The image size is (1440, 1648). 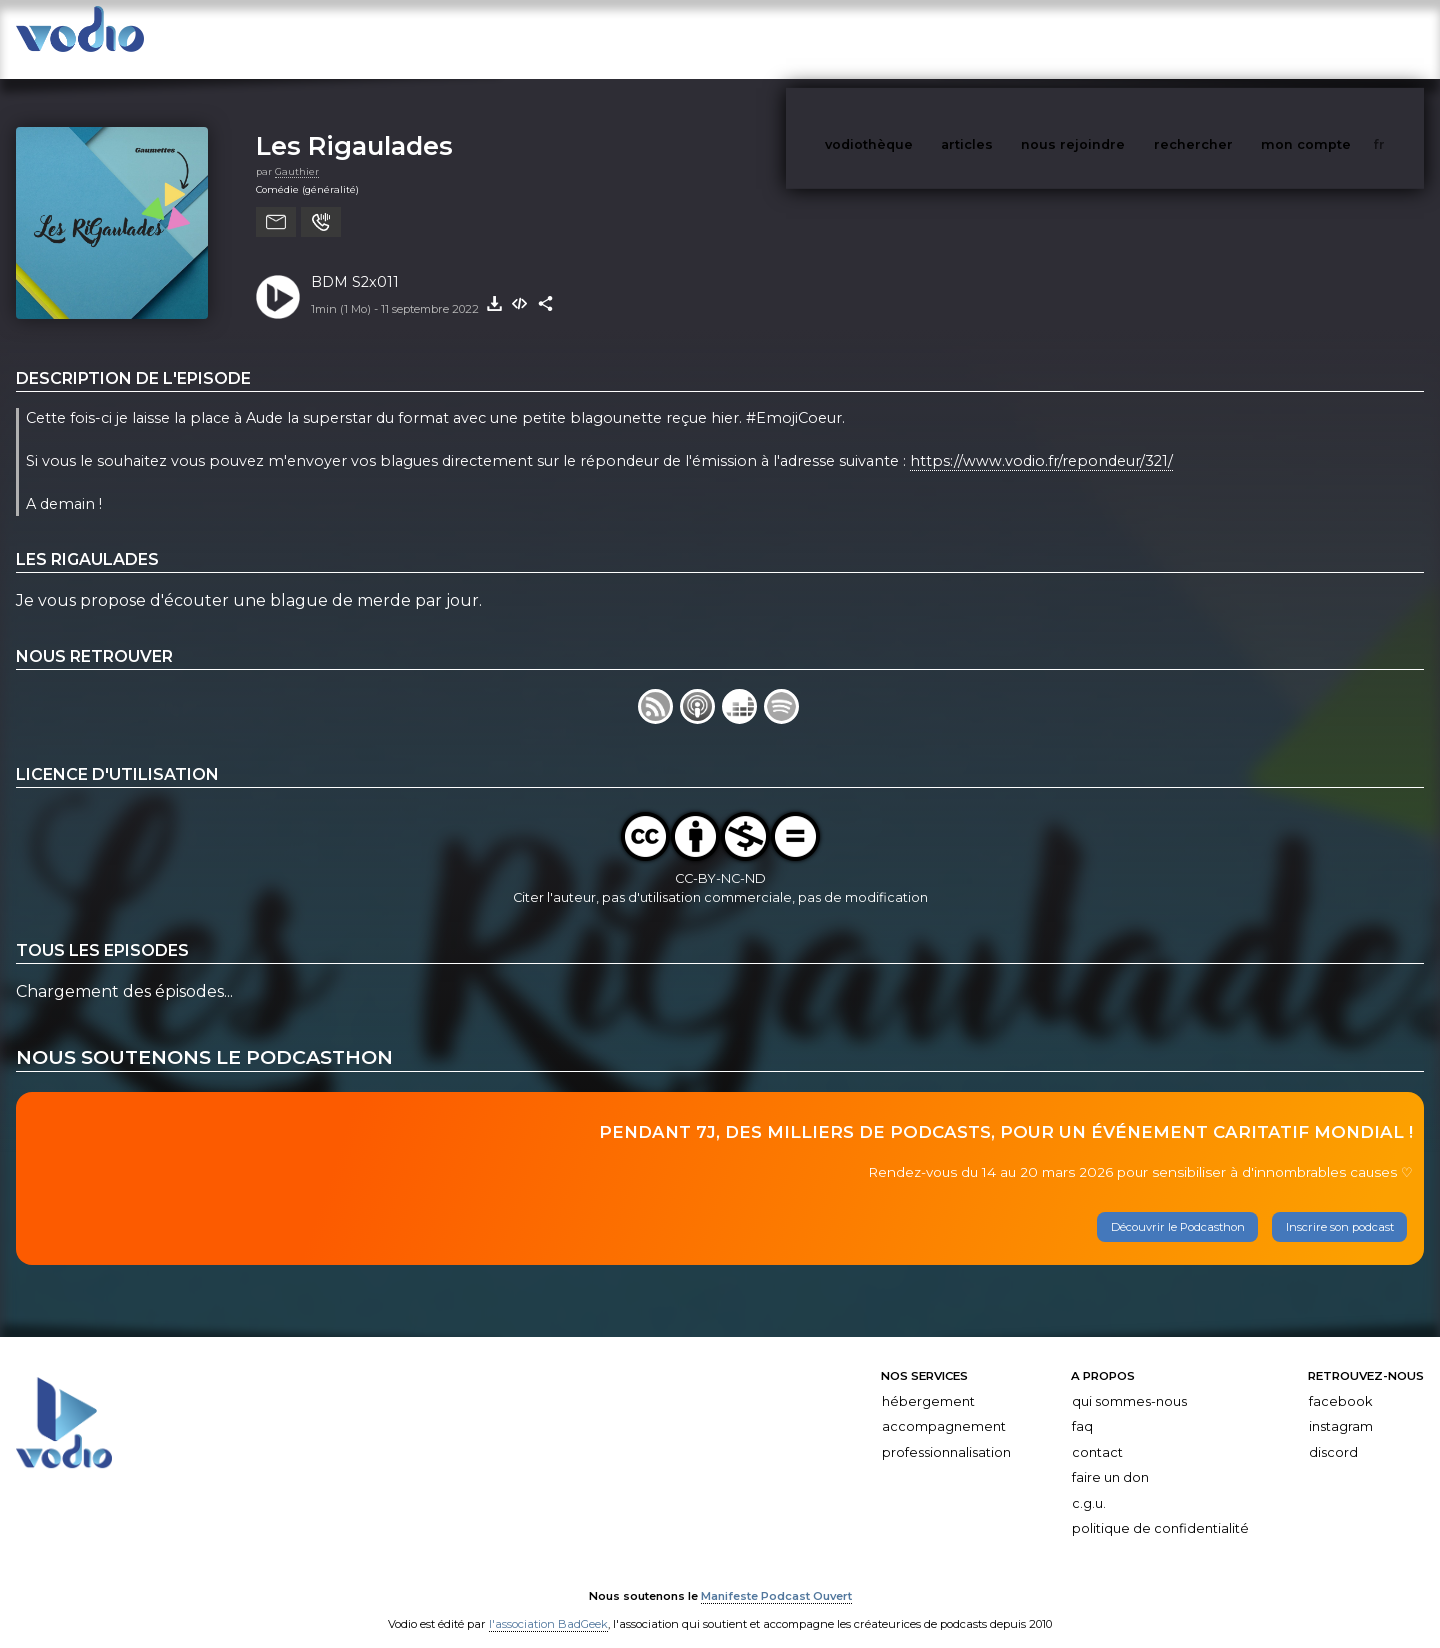 I want to click on Contact, so click(x=1097, y=1432).